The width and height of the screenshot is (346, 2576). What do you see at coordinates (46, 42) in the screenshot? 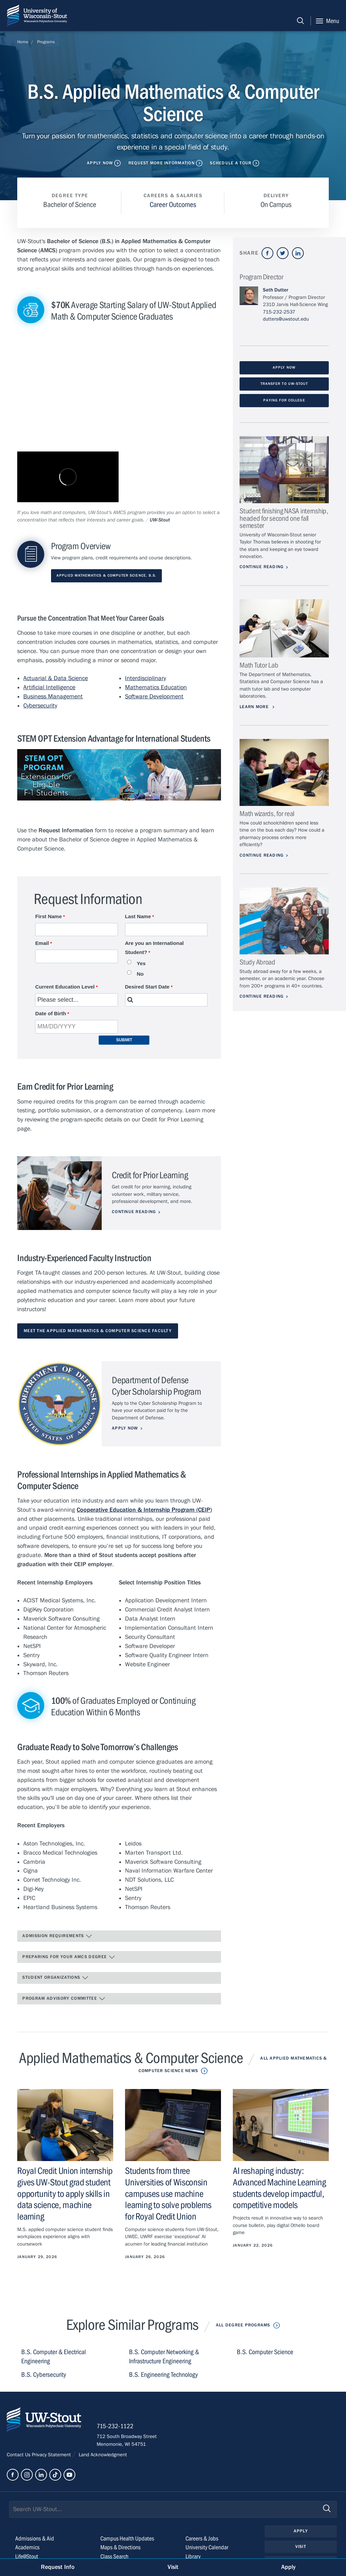
I see `Programs` at bounding box center [46, 42].